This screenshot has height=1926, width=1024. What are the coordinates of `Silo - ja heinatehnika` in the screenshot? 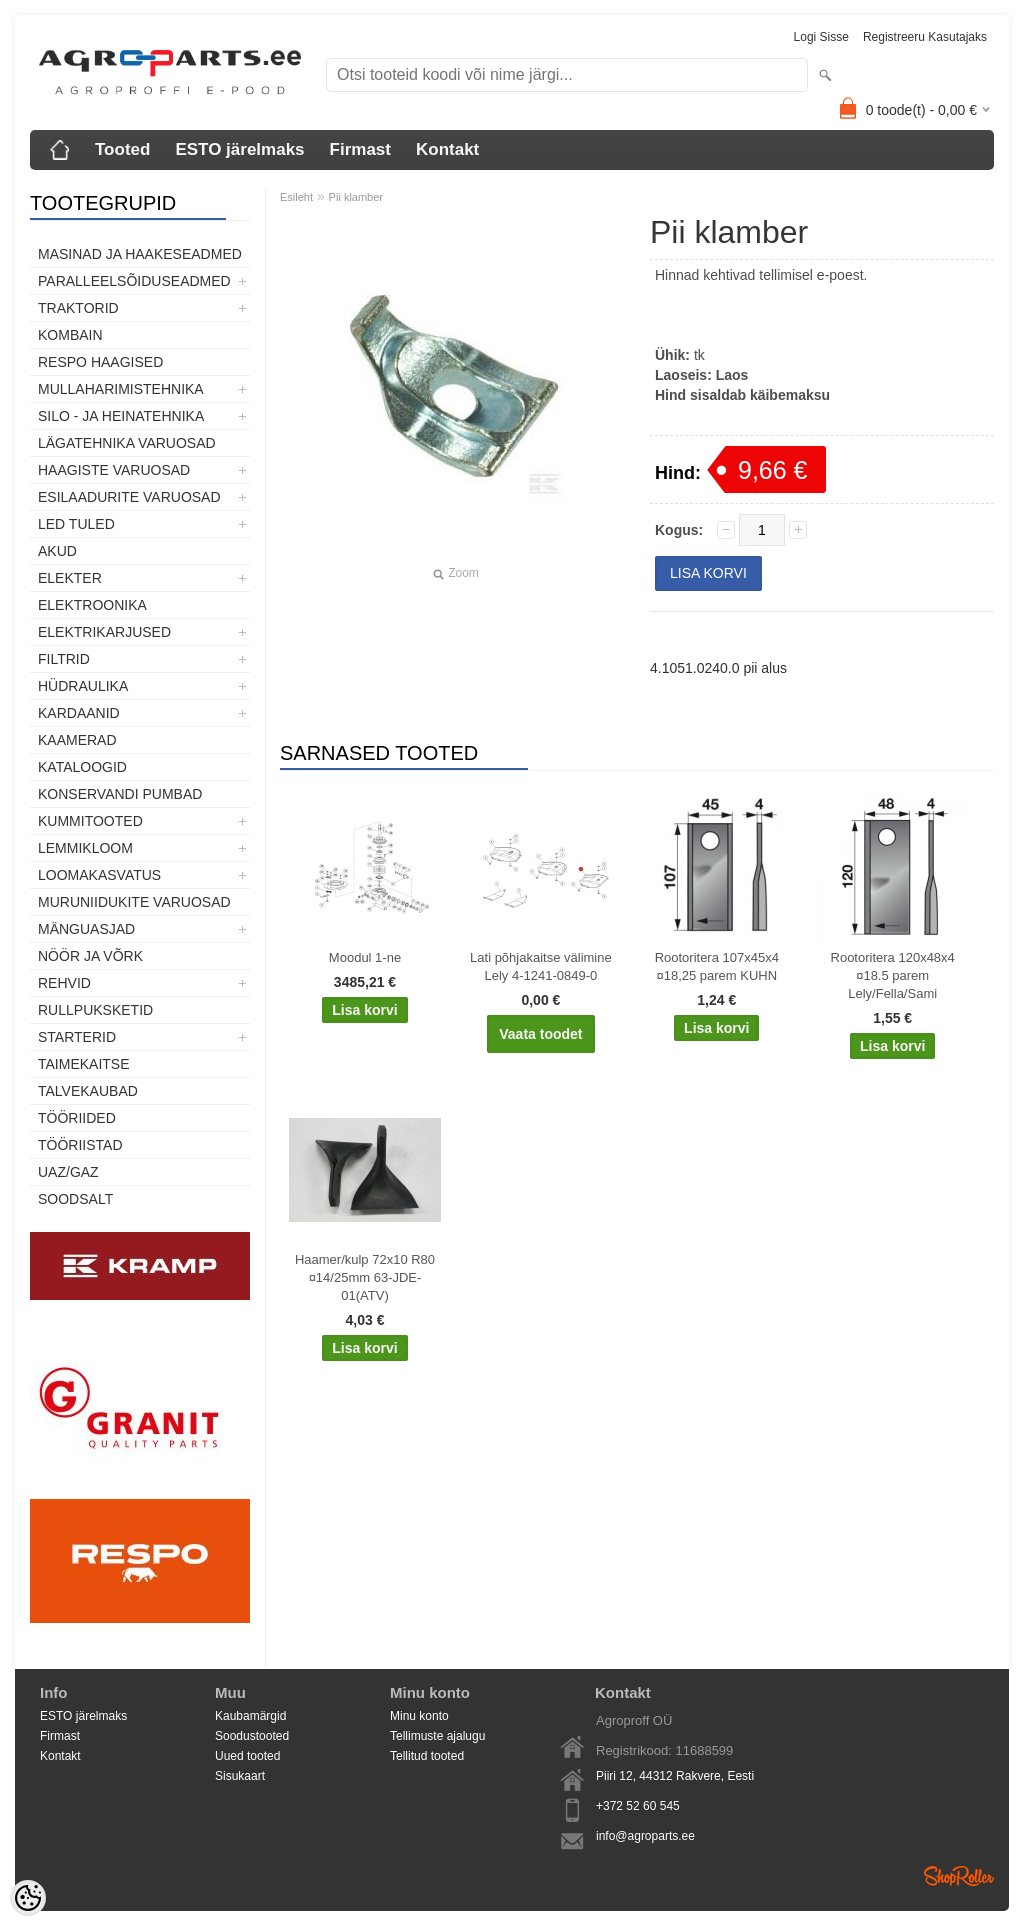 It's located at (121, 416).